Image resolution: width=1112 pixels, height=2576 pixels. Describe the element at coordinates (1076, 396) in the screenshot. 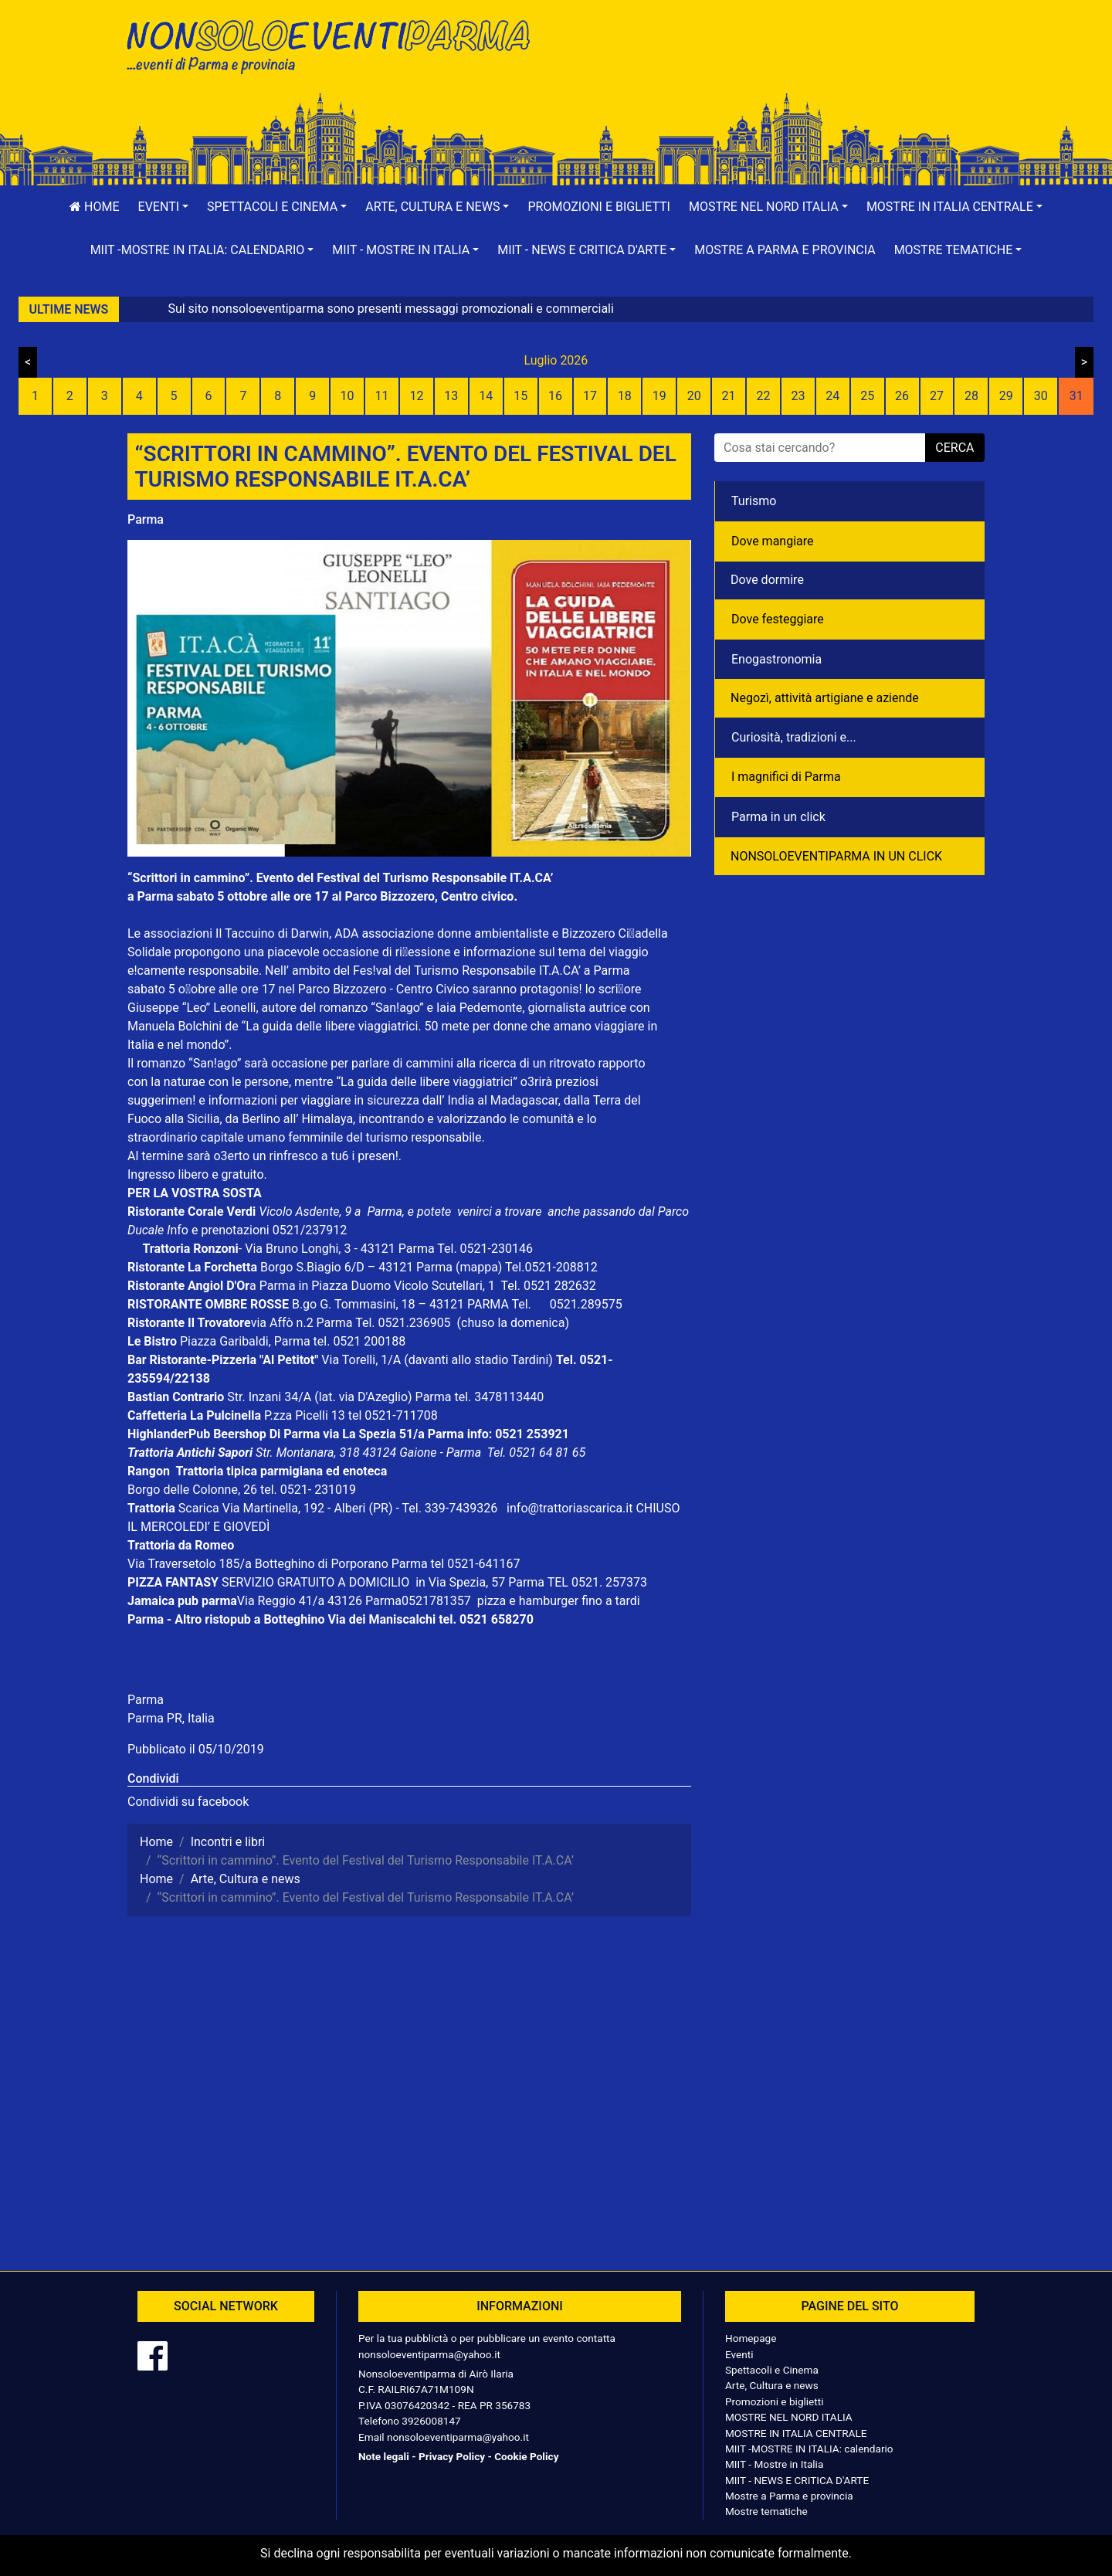

I see `31` at that location.